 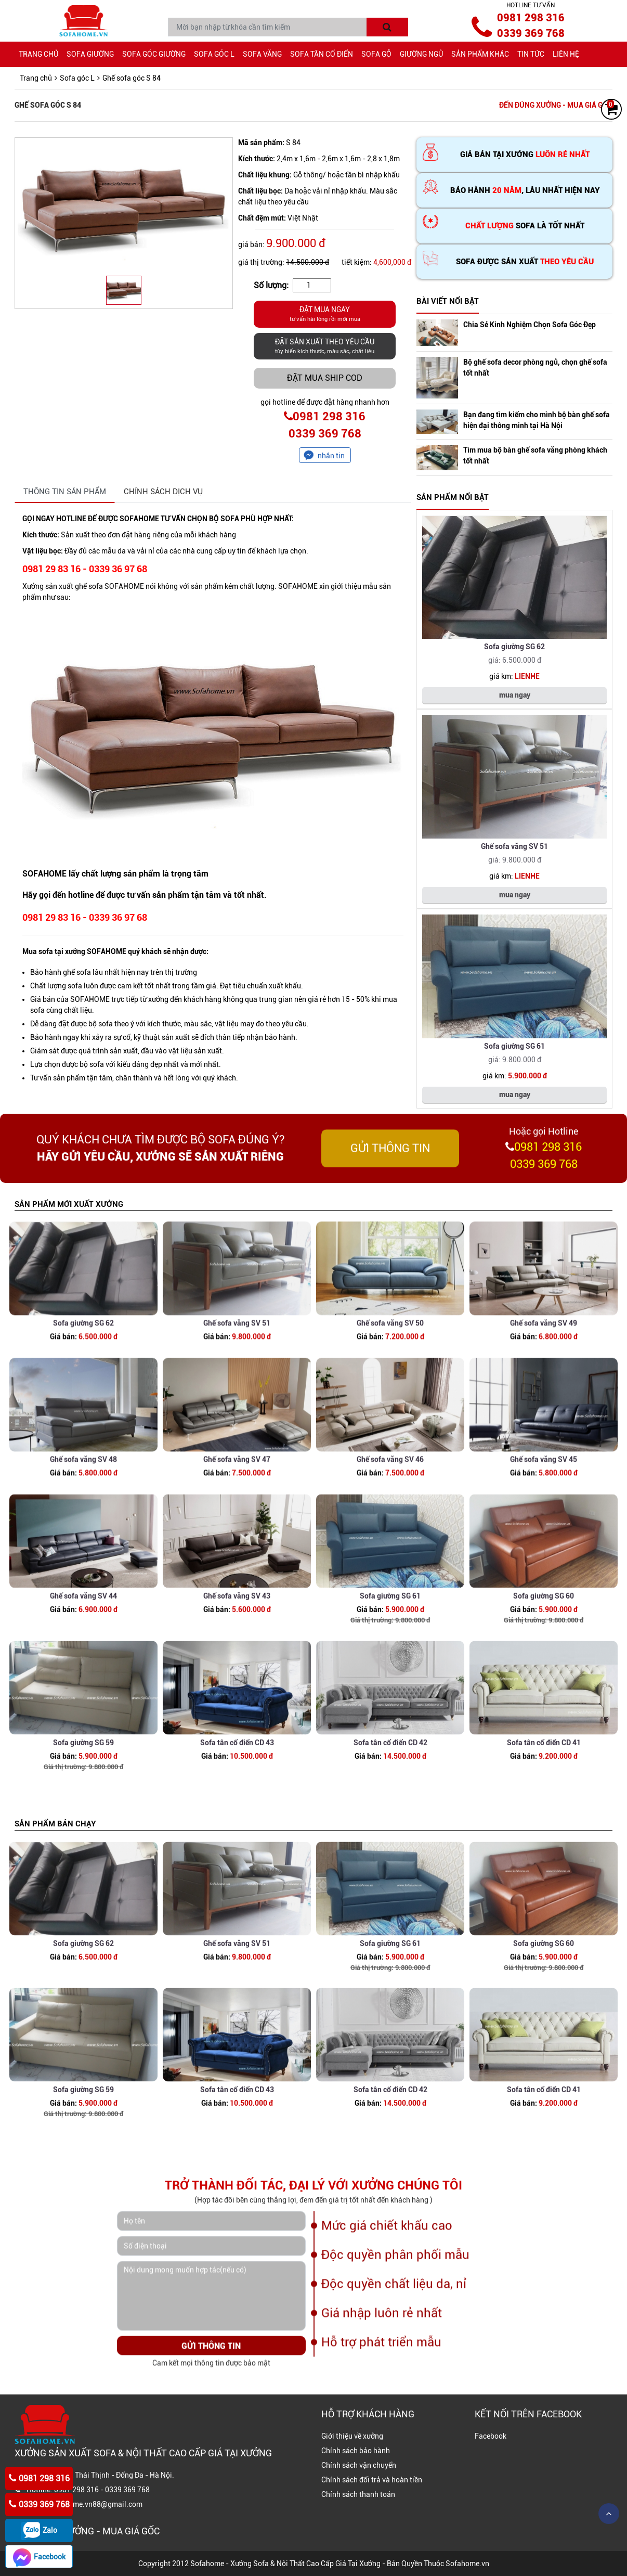 I want to click on Liên hệ, so click(x=566, y=54).